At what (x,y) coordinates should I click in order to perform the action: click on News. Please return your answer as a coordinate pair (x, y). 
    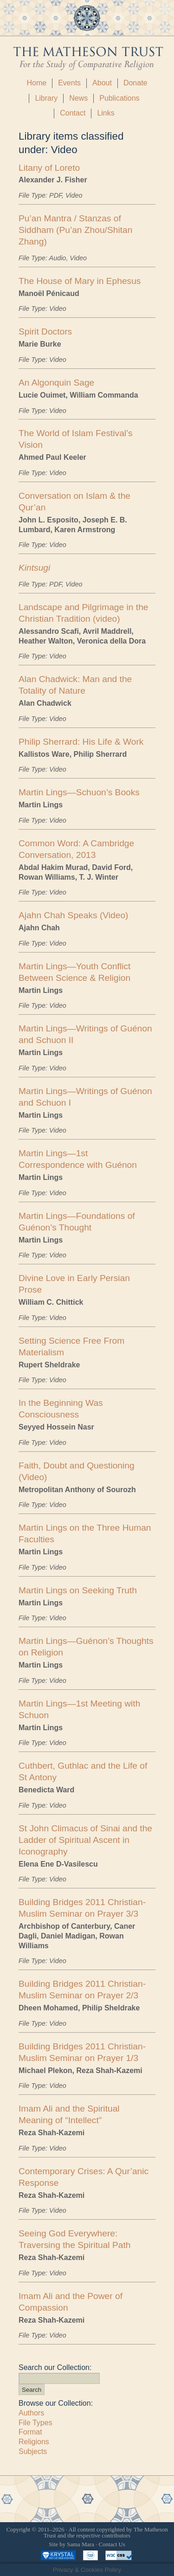
    Looking at the image, I should click on (78, 98).